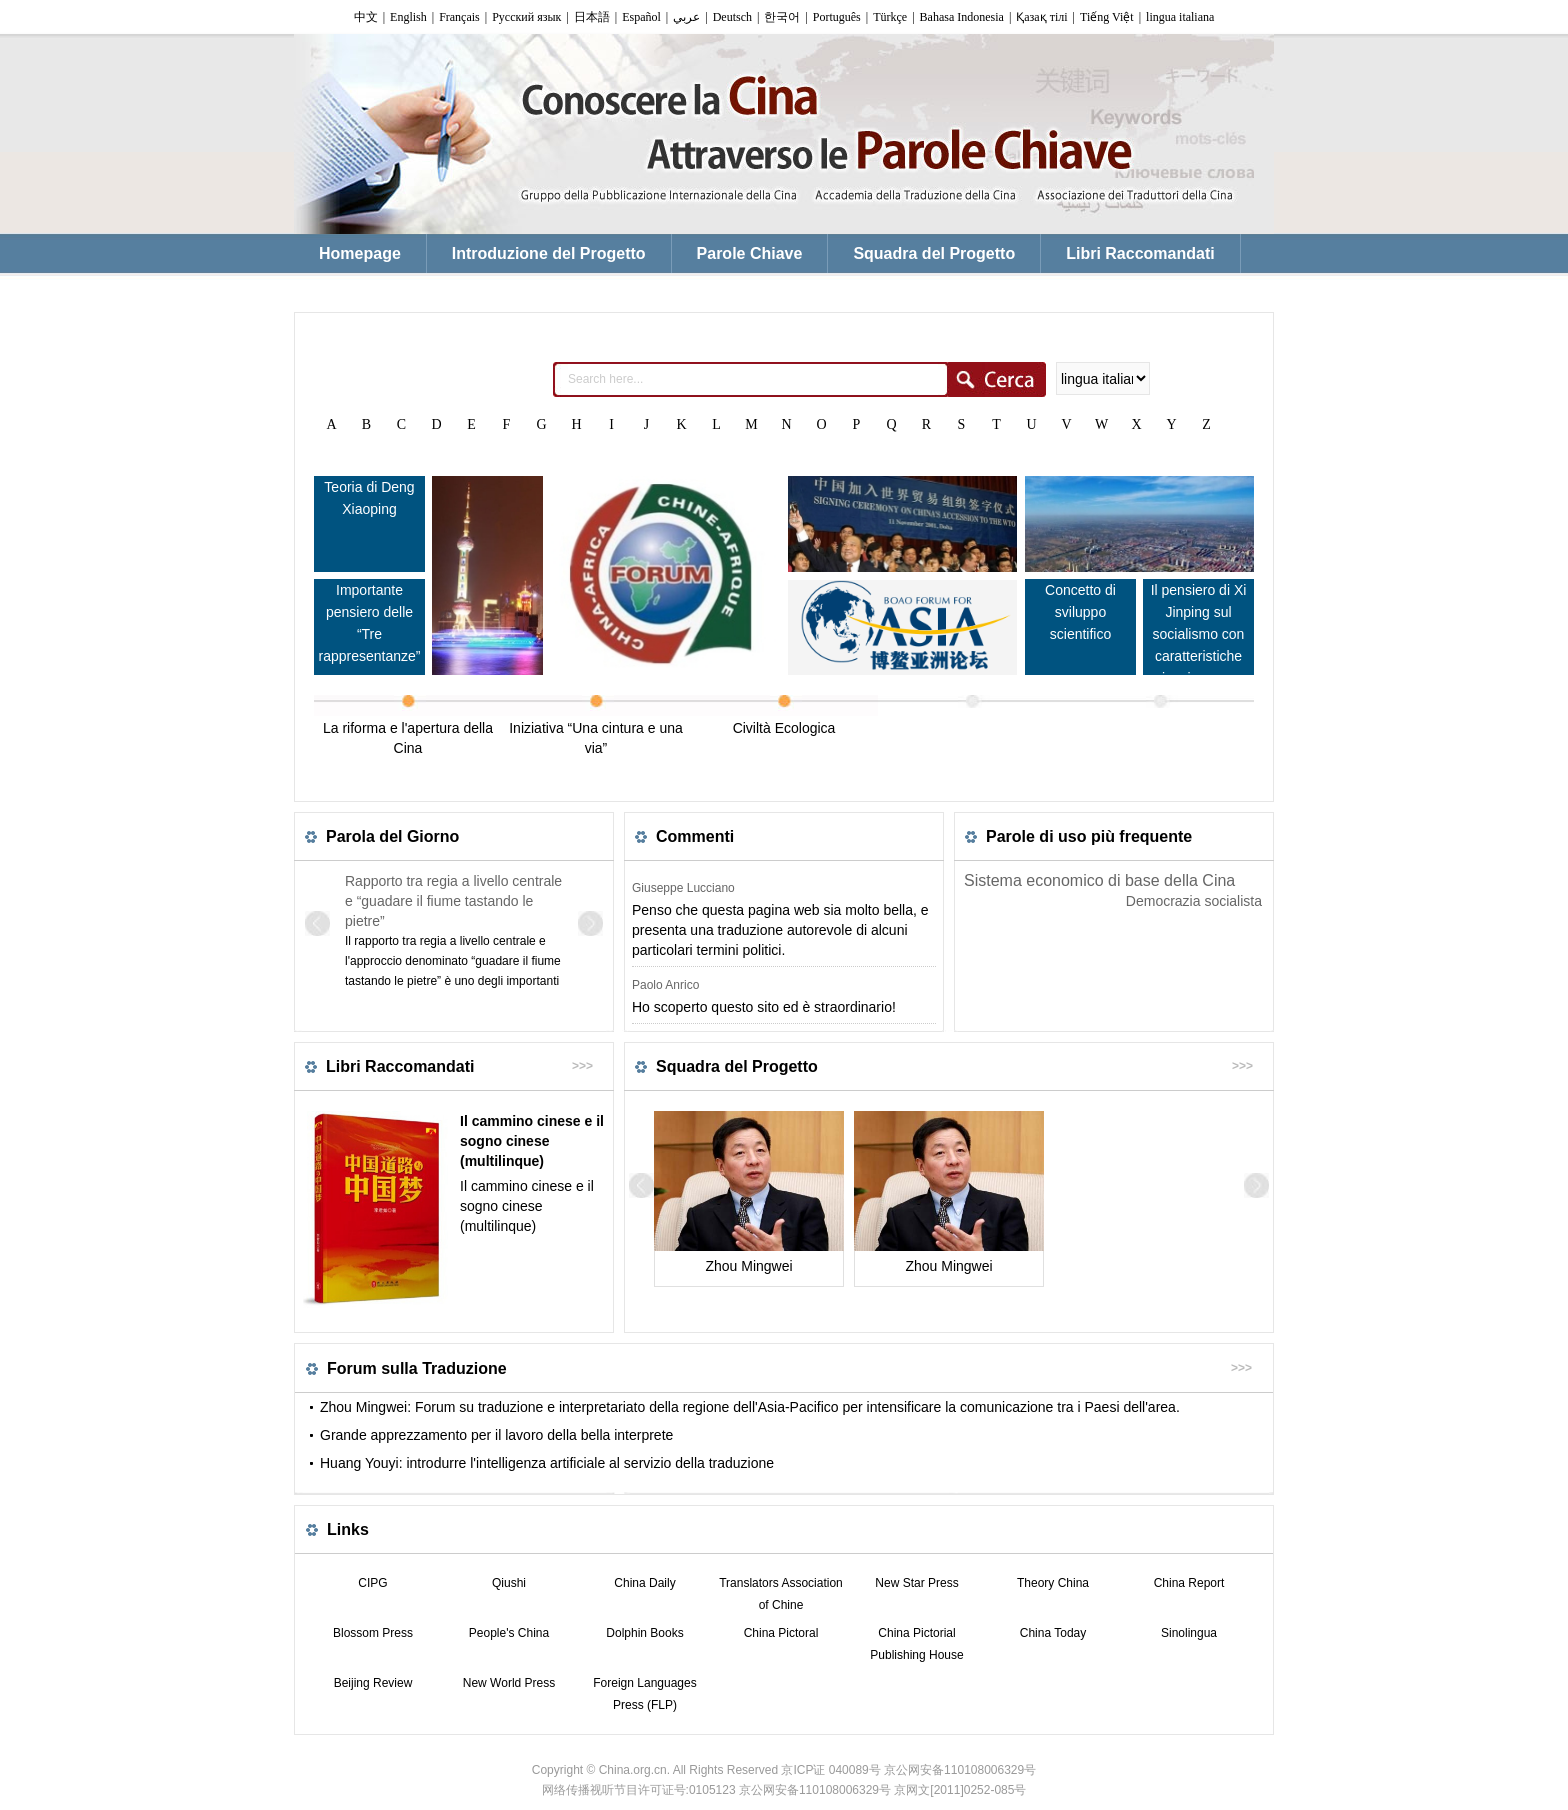 This screenshot has height=1810, width=1568. I want to click on Giuseppe Lucciano, so click(683, 888).